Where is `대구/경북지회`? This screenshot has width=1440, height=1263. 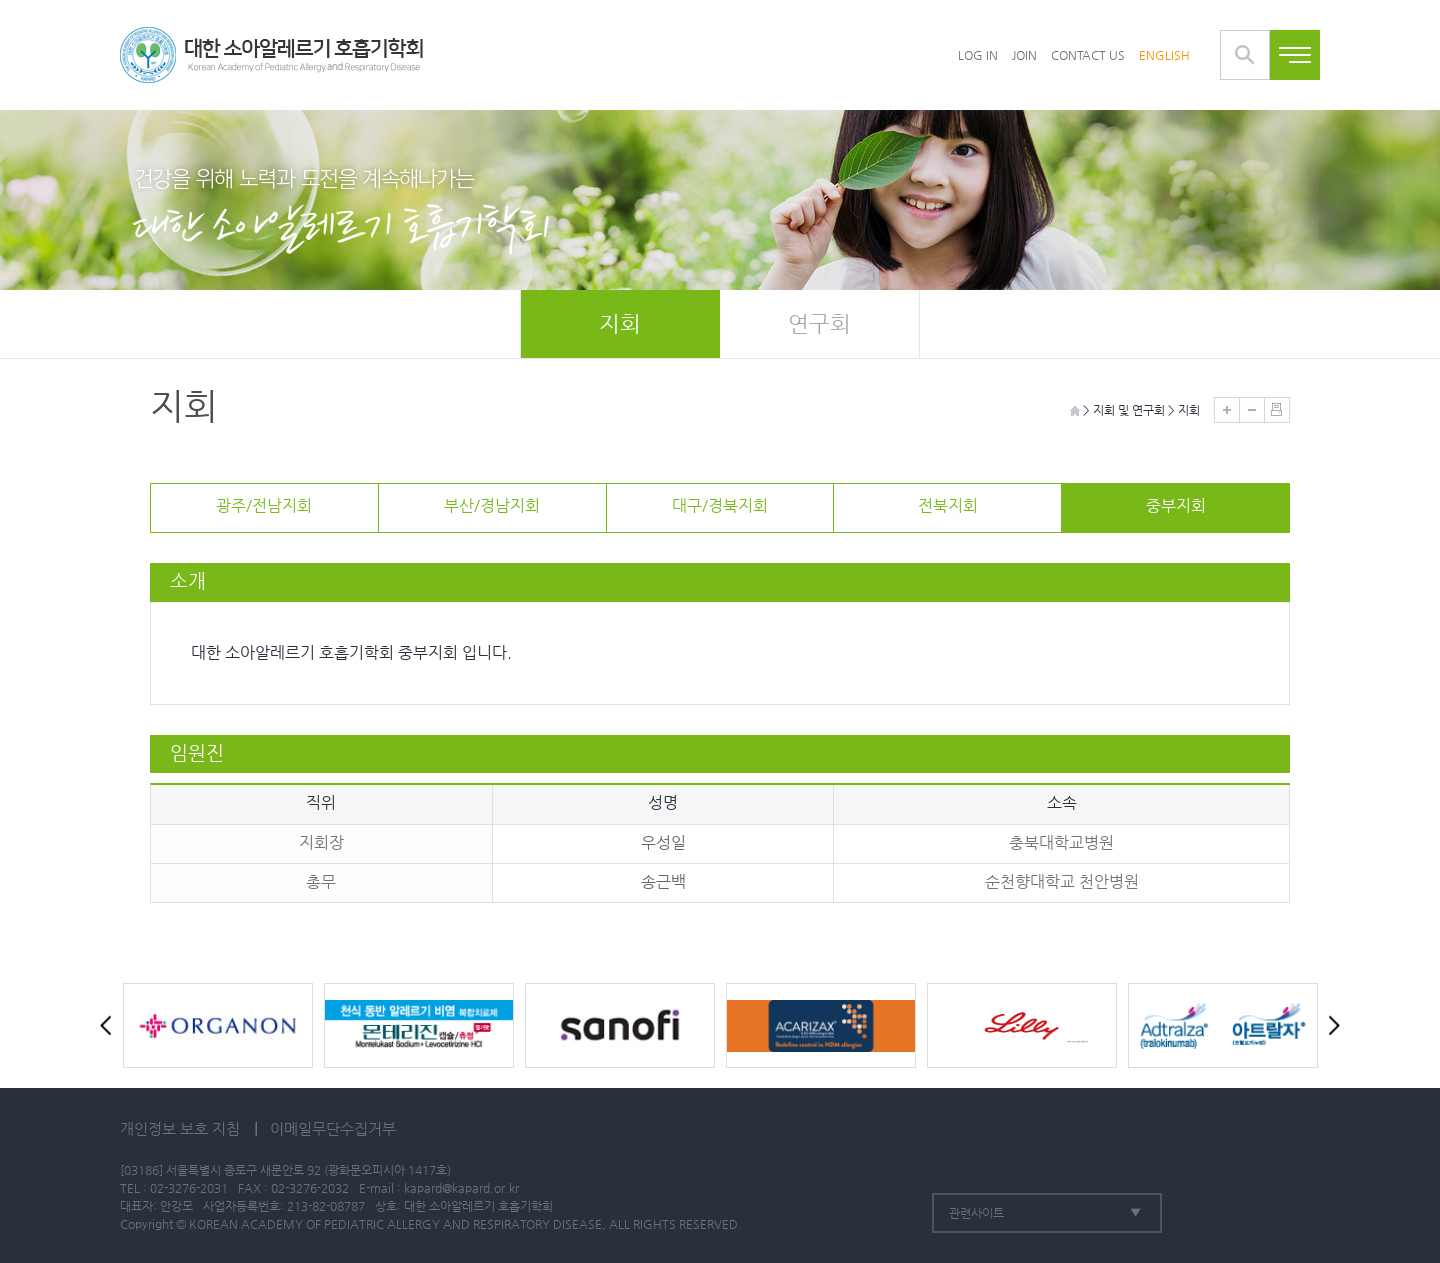
대구/경북지회 is located at coordinates (720, 505).